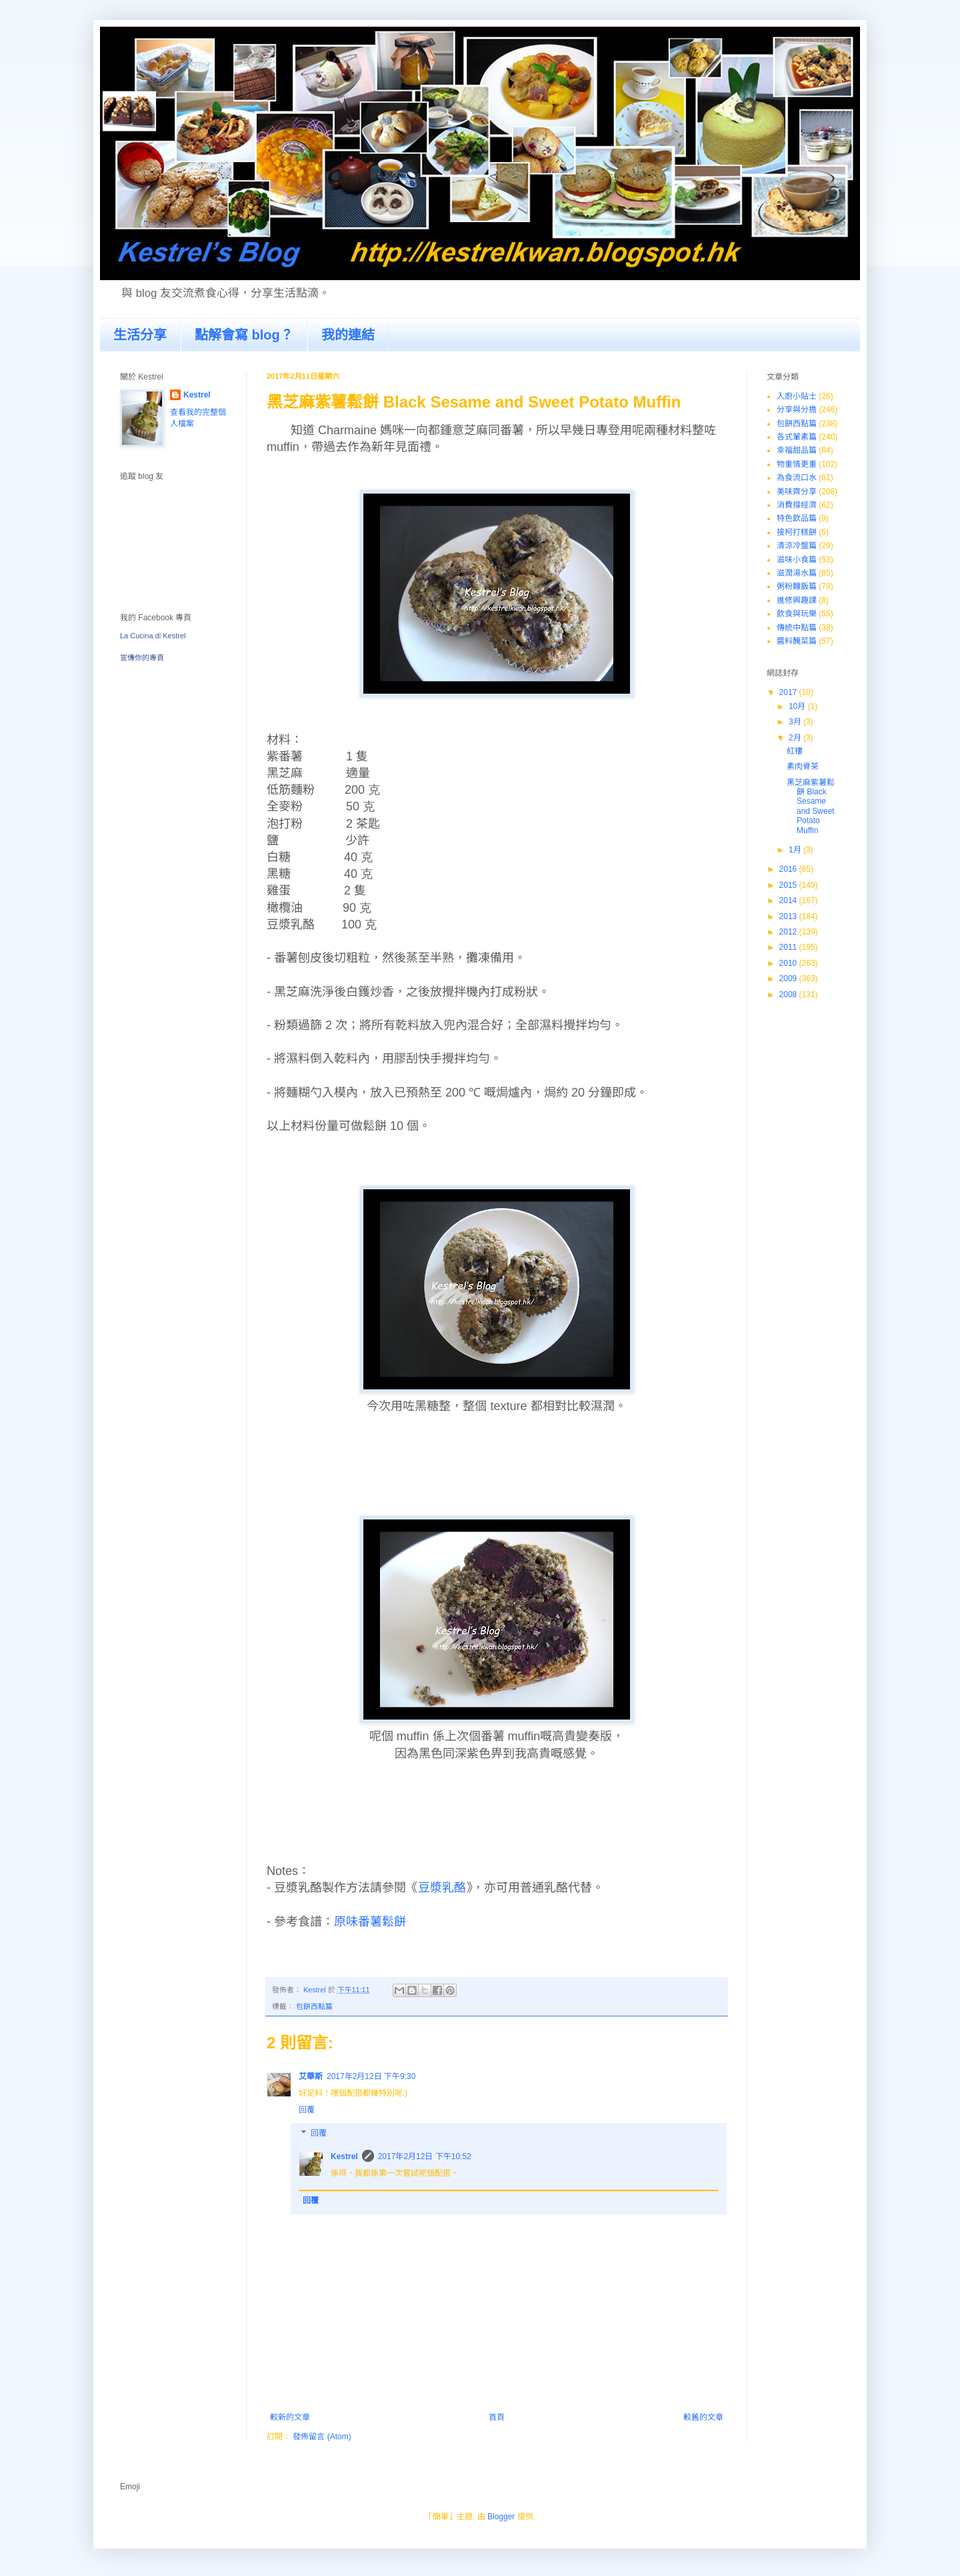  I want to click on La Cucina di Kestrel, so click(152, 636).